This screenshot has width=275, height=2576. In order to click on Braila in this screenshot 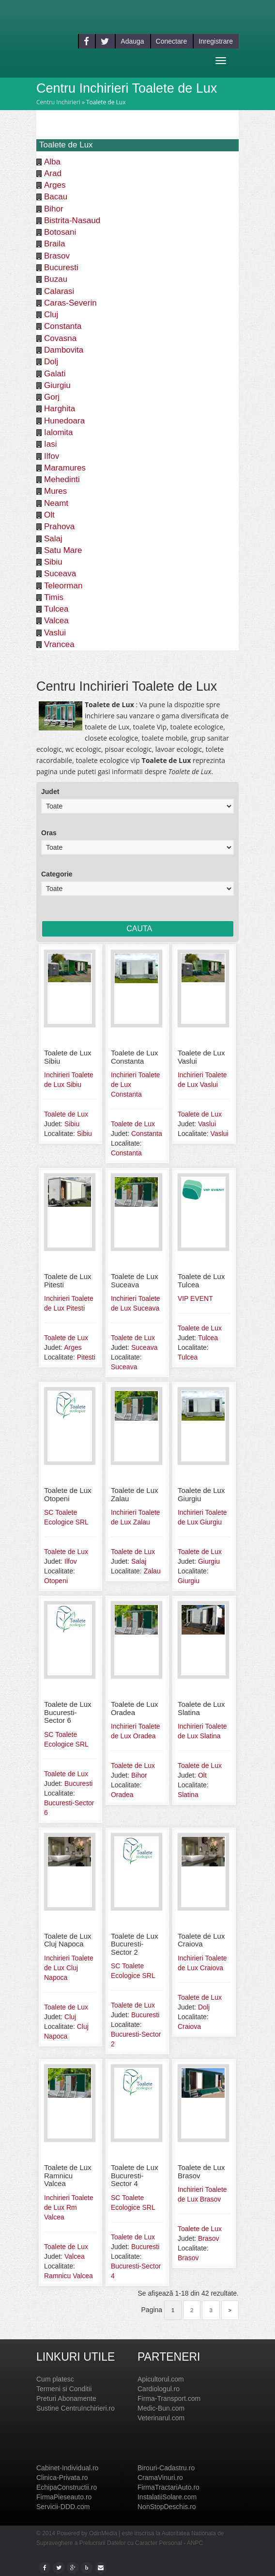, I will do `click(54, 243)`.